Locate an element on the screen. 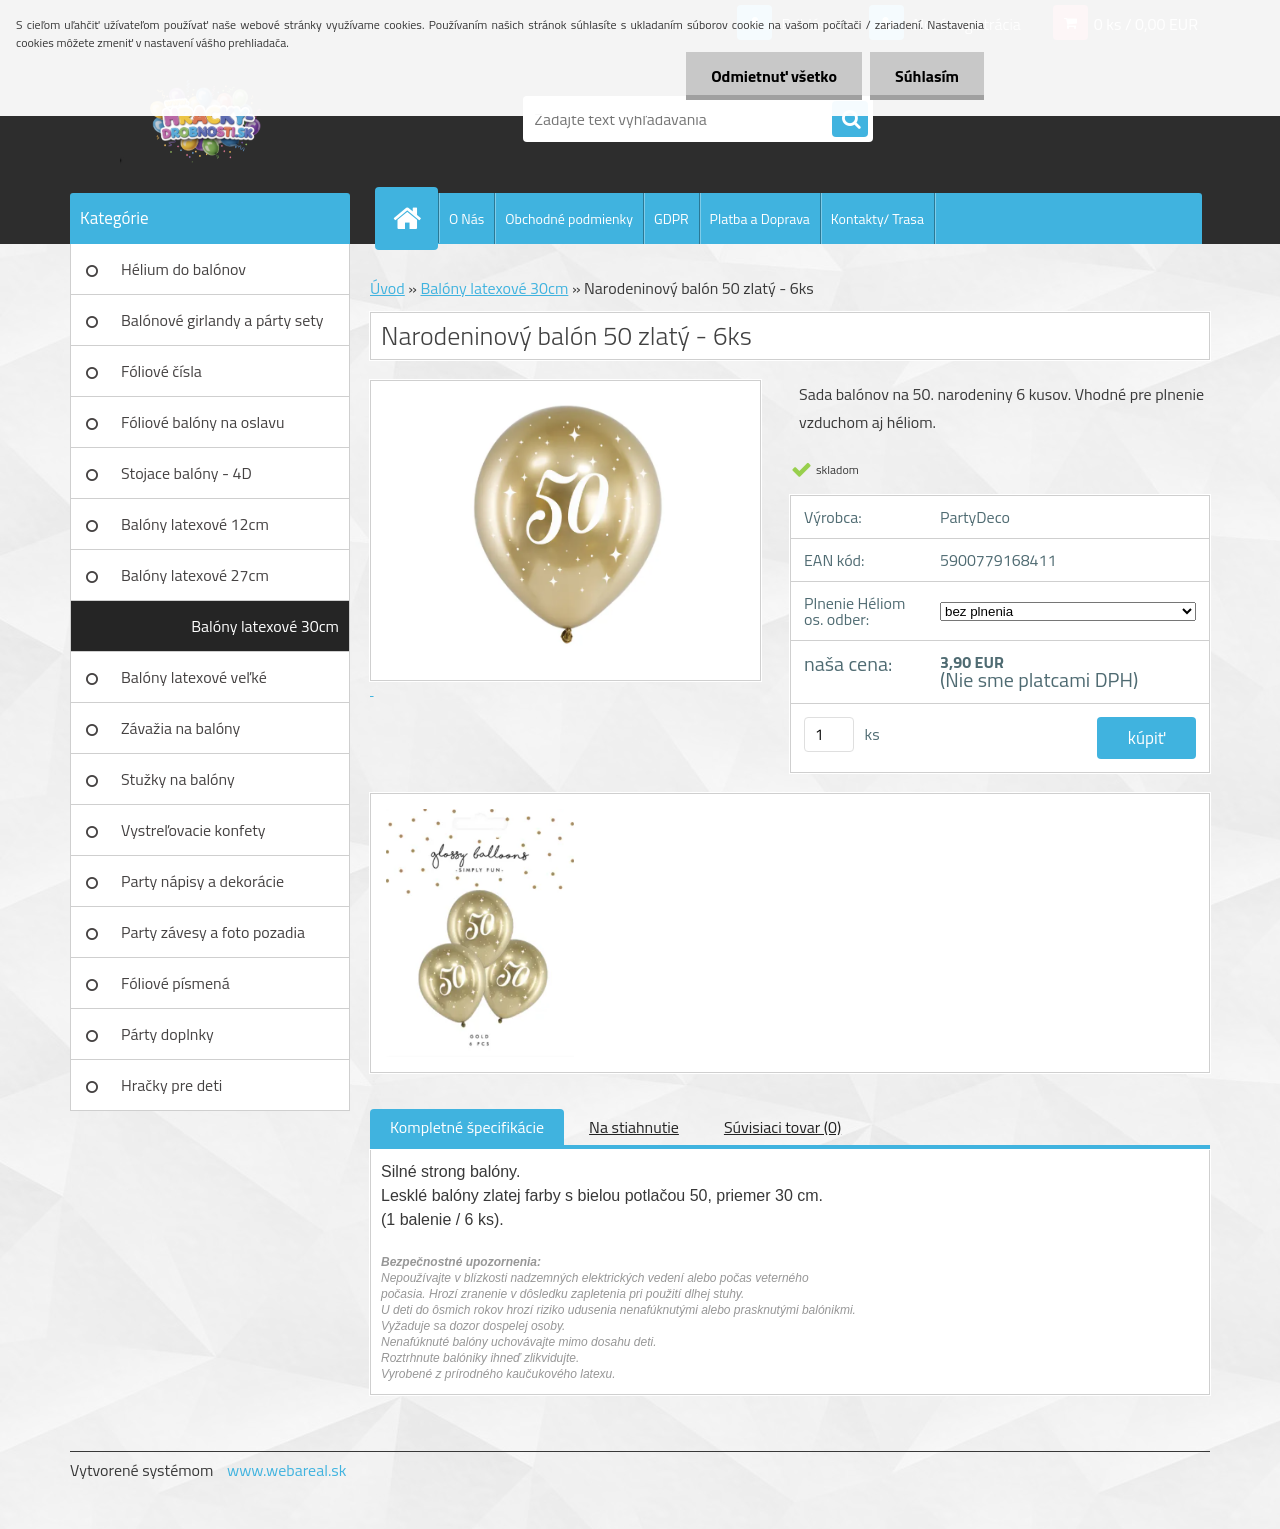 The image size is (1280, 1529). Balóny latexové veľké is located at coordinates (194, 677).